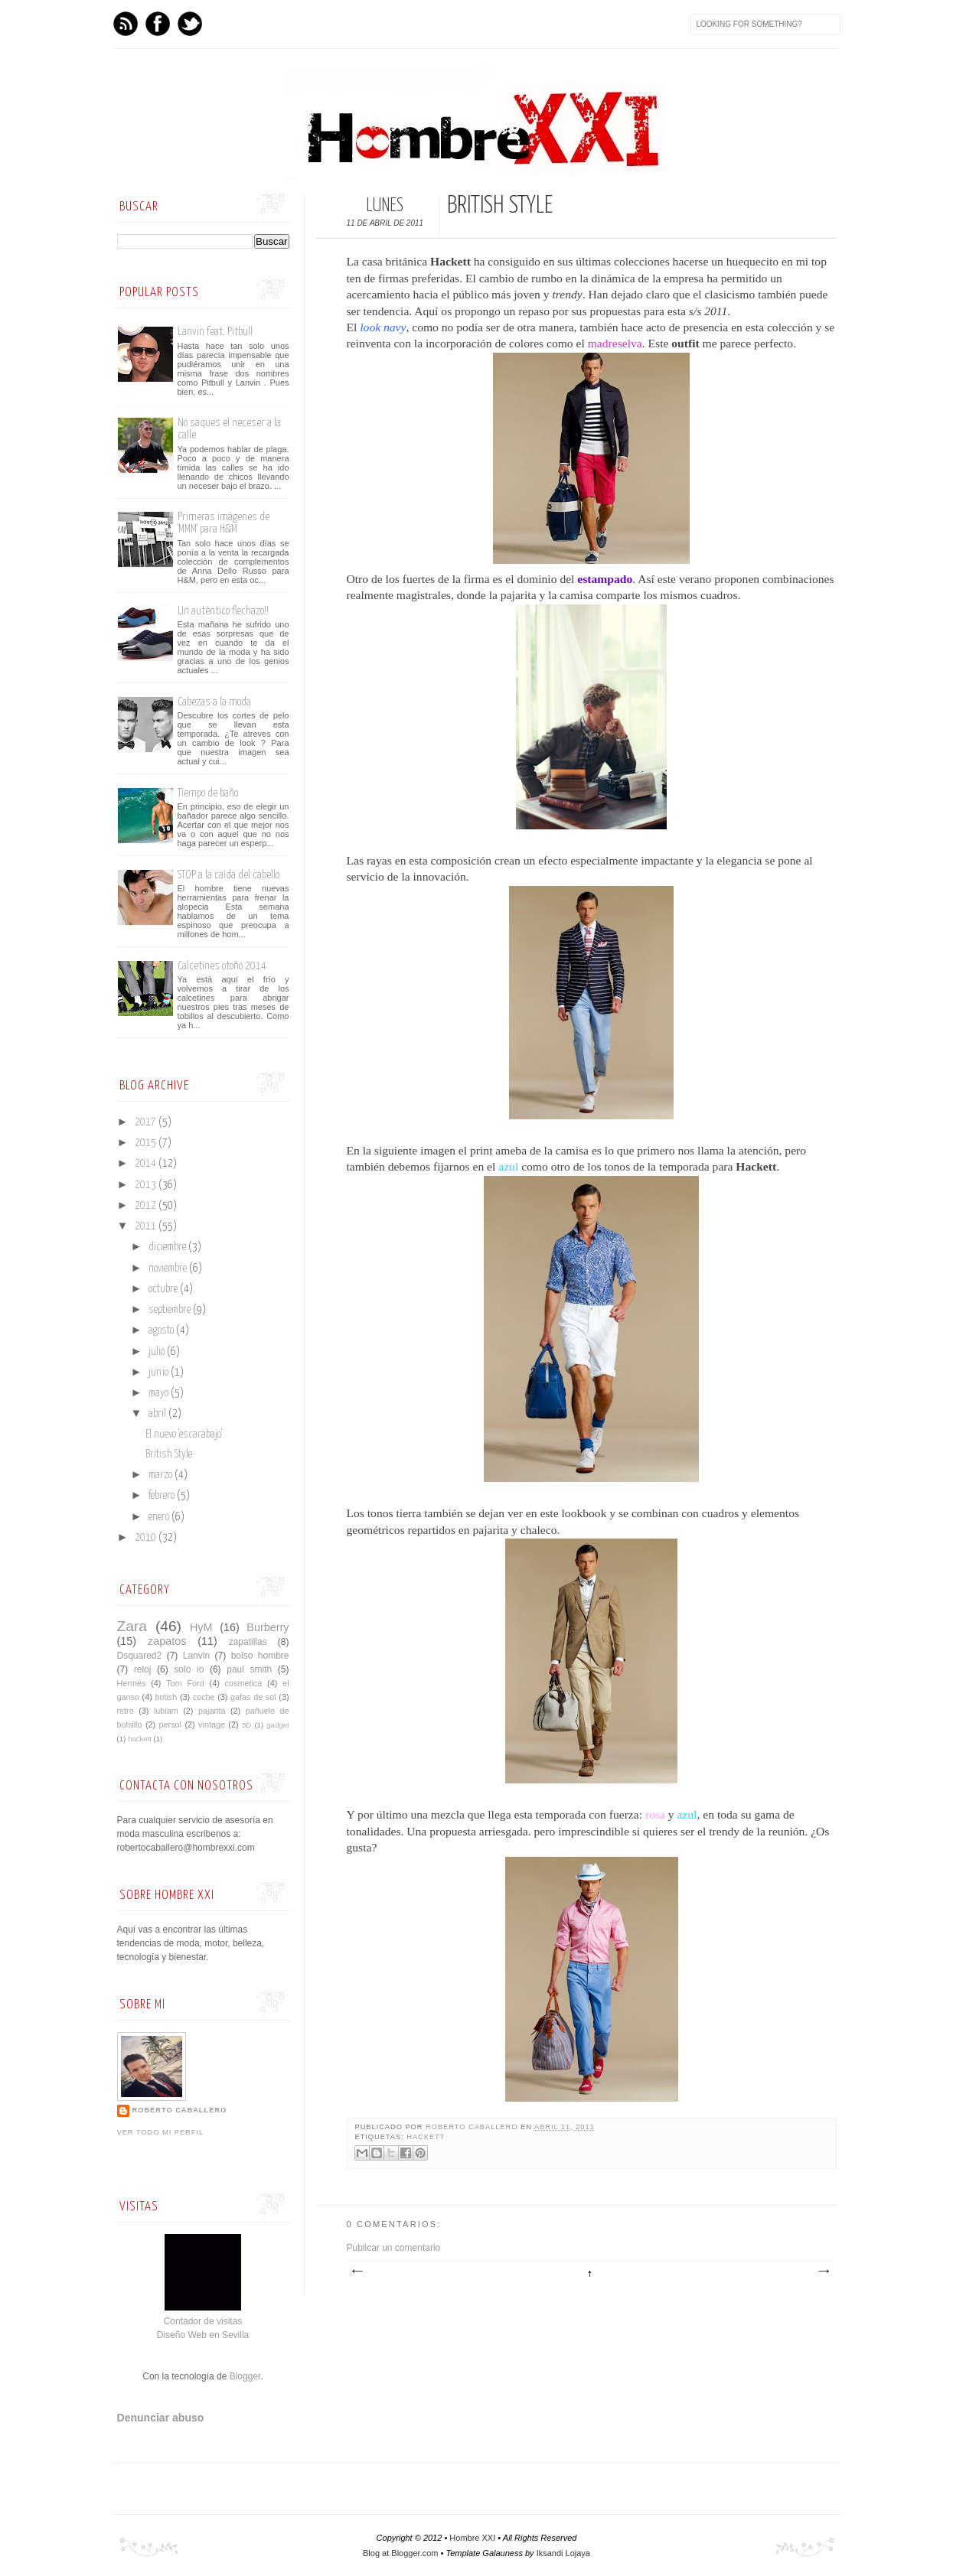  Describe the element at coordinates (472, 2537) in the screenshot. I see `Hombre XXI` at that location.